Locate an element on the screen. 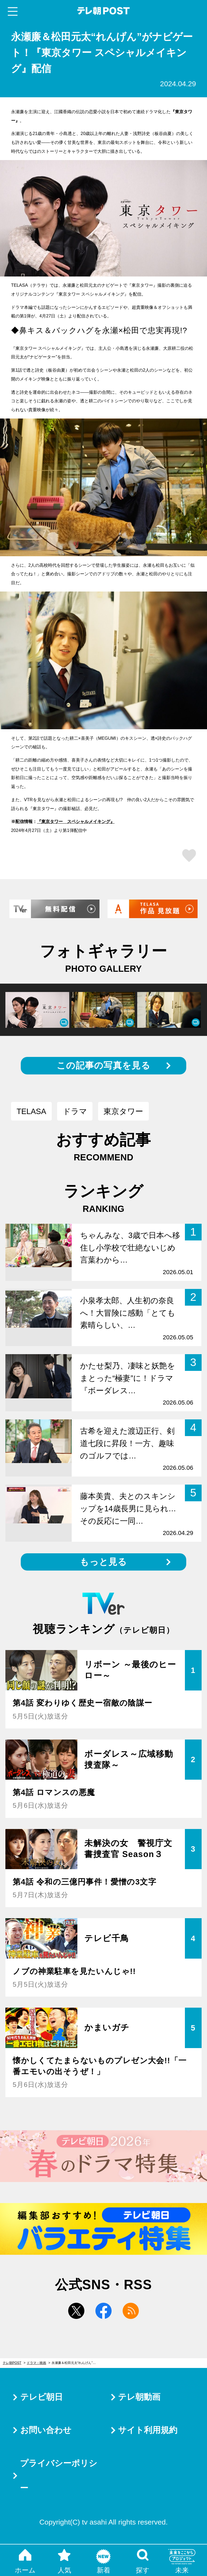 The image size is (207, 2576). テレ朝POST is located at coordinates (103, 11).